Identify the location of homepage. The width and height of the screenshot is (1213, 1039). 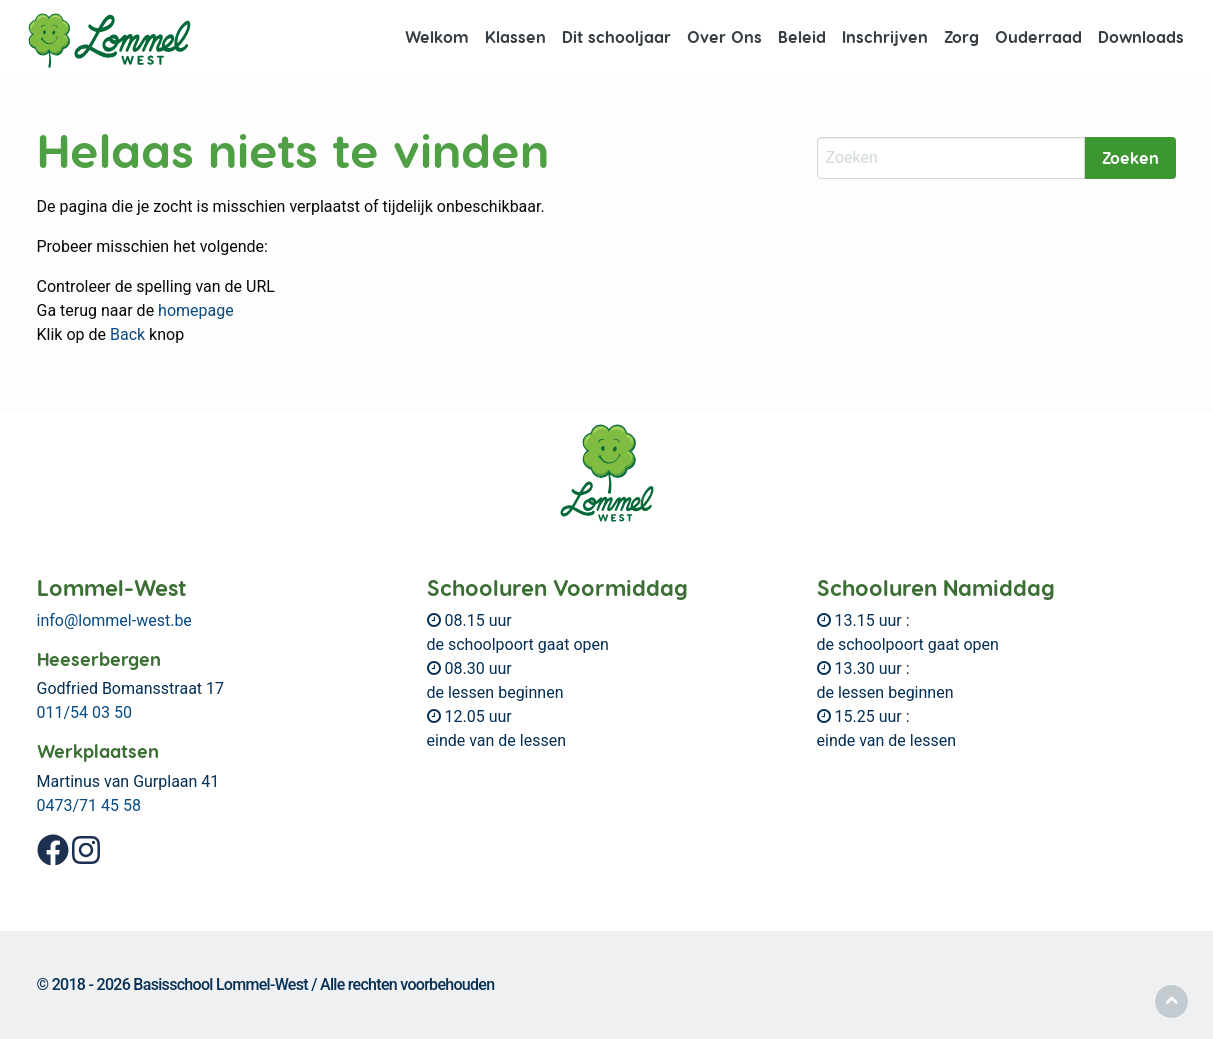
(196, 310).